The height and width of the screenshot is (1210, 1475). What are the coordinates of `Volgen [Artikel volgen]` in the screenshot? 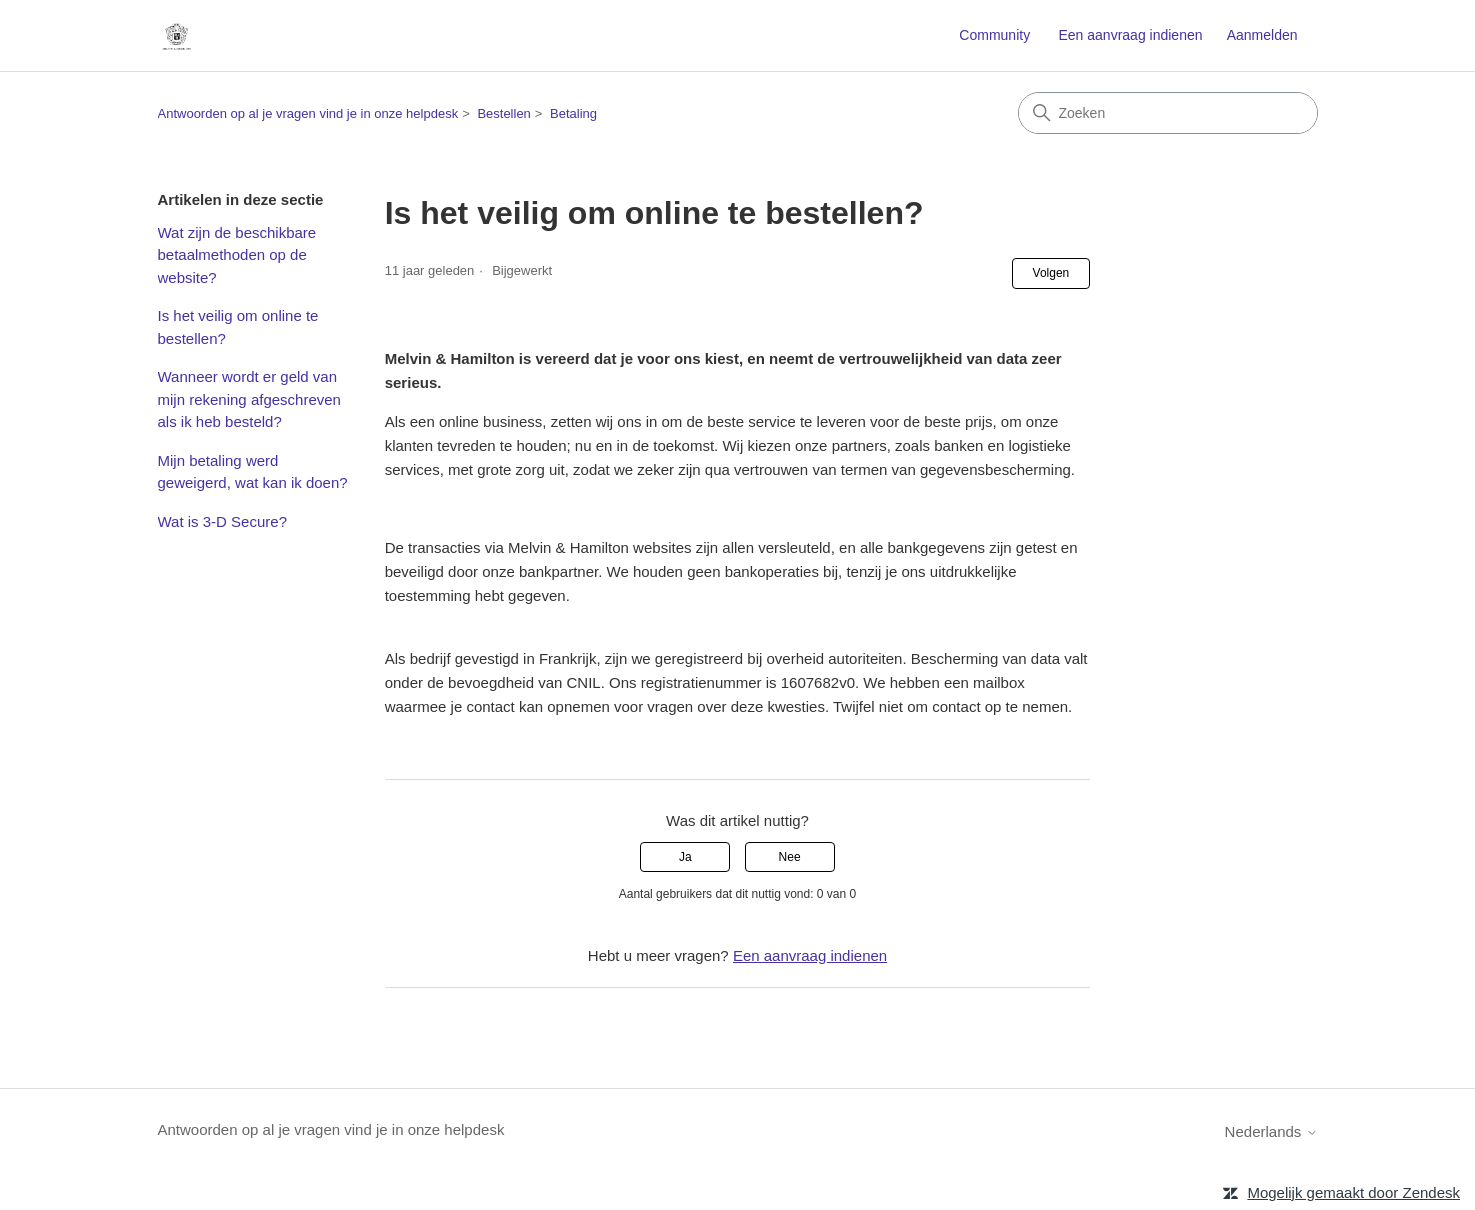 It's located at (1051, 273).